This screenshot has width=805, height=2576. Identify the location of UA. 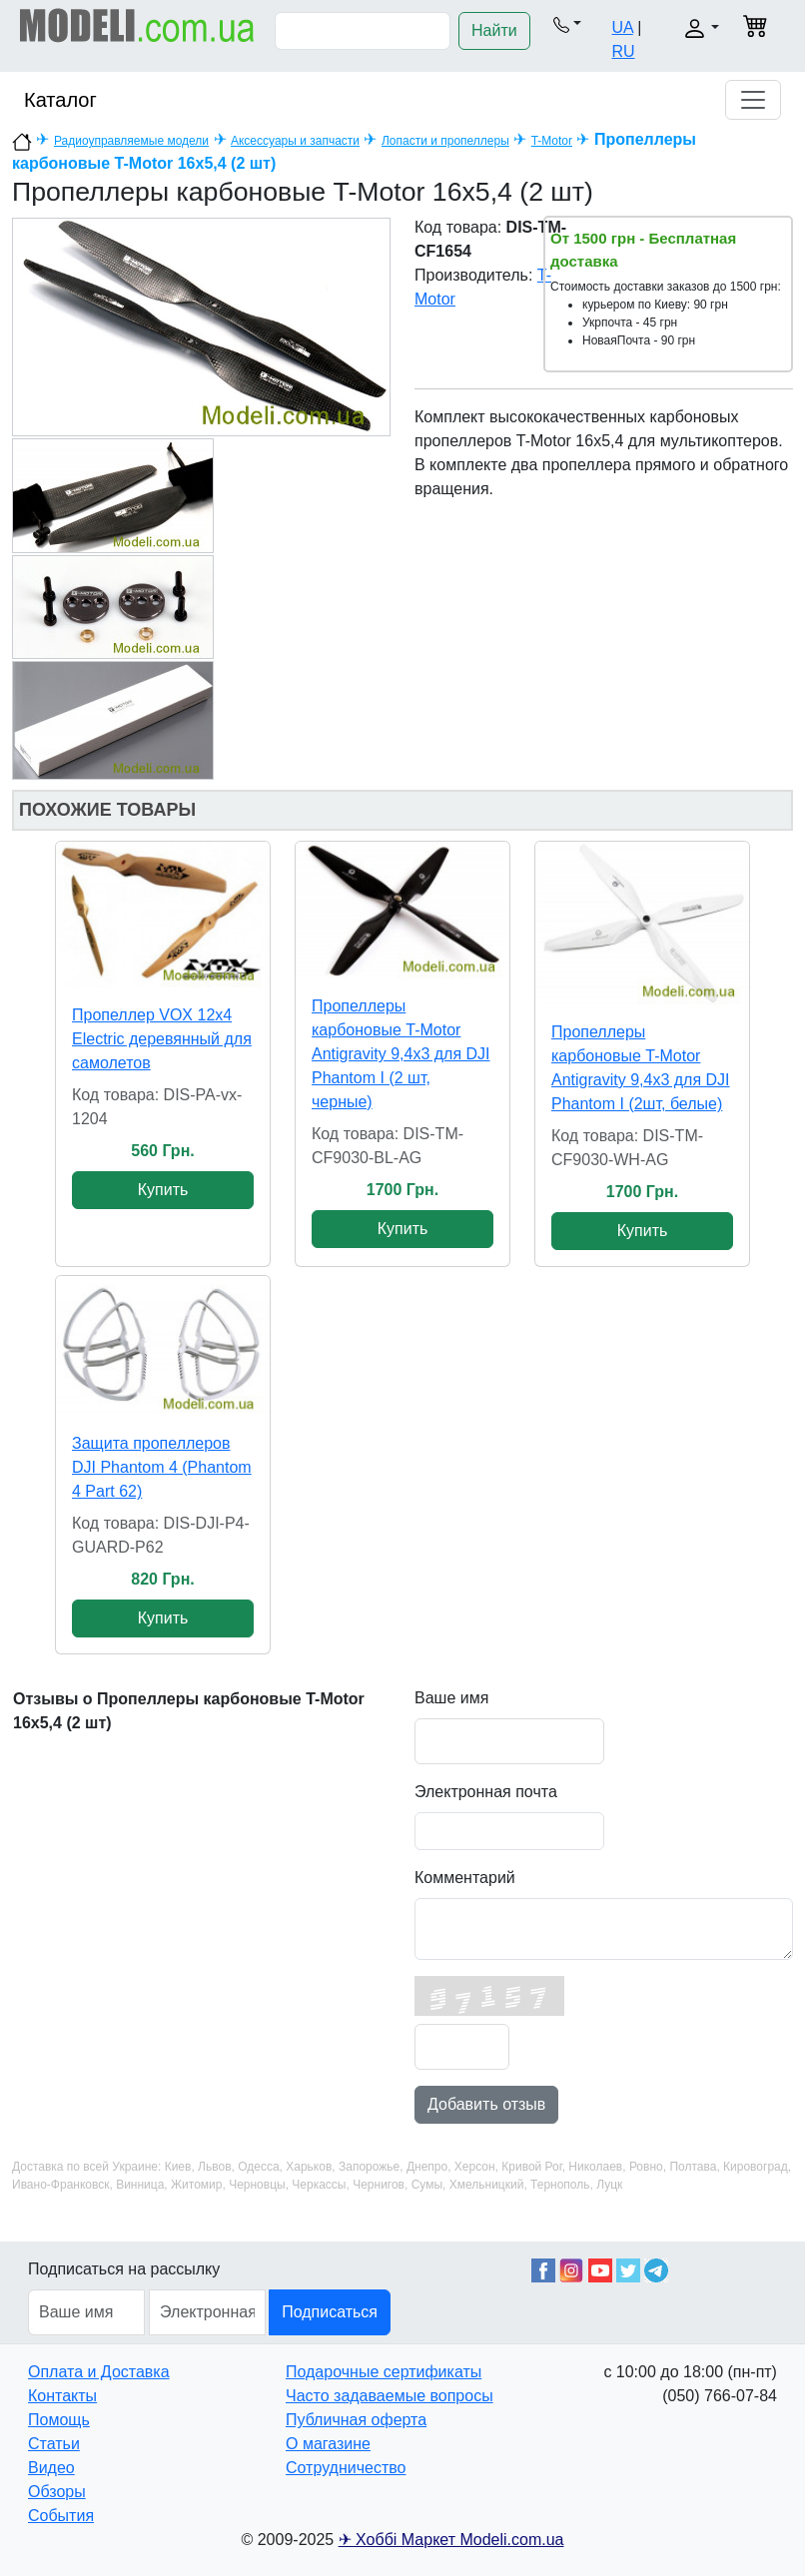
(621, 27).